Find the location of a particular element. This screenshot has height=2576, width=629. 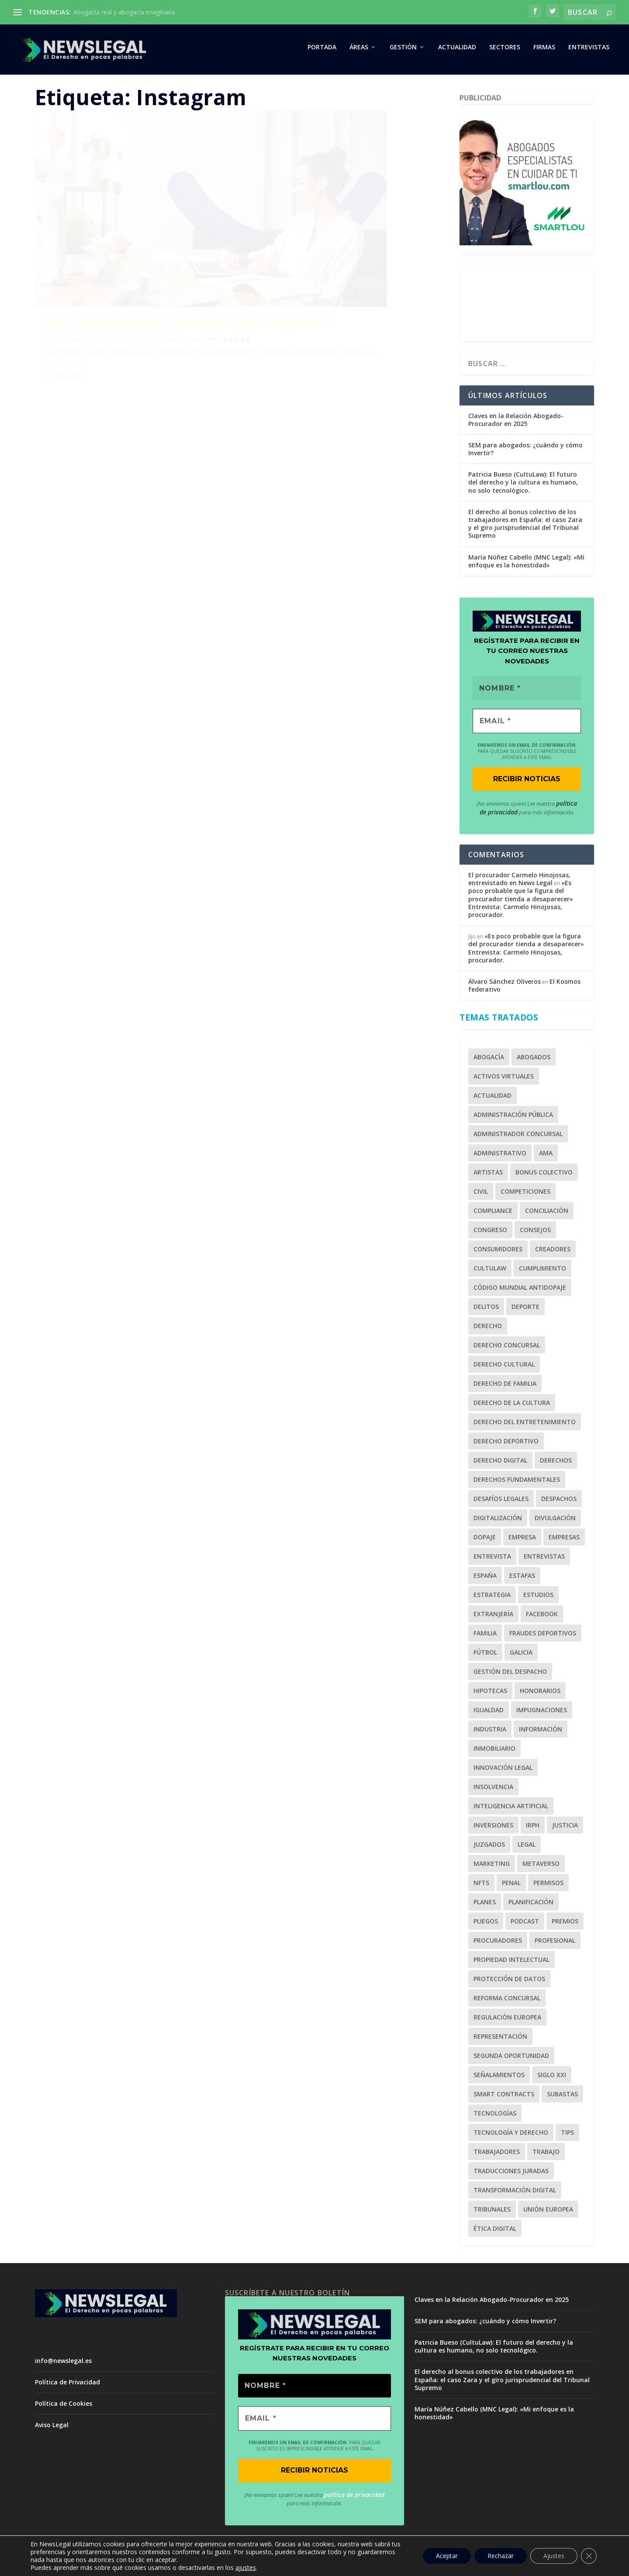

competiciones [competiciones (1 elemento)] is located at coordinates (525, 1195).